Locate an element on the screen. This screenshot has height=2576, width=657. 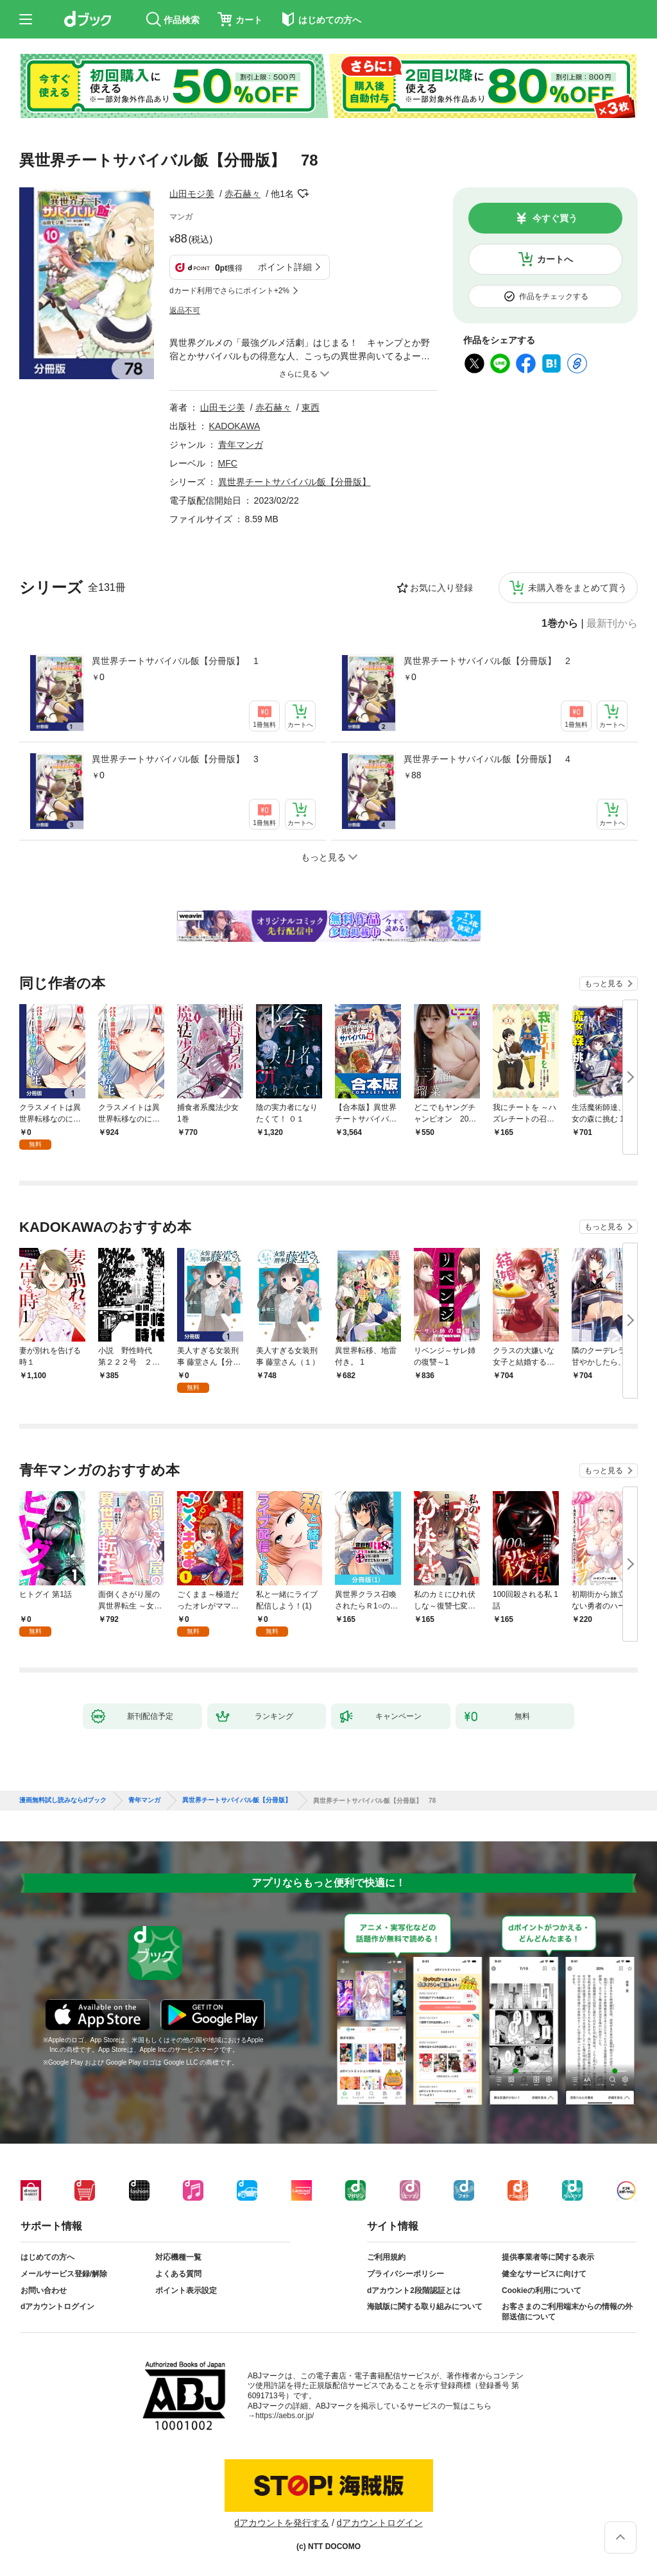
dアカウントを発行する is located at coordinates (281, 2523).